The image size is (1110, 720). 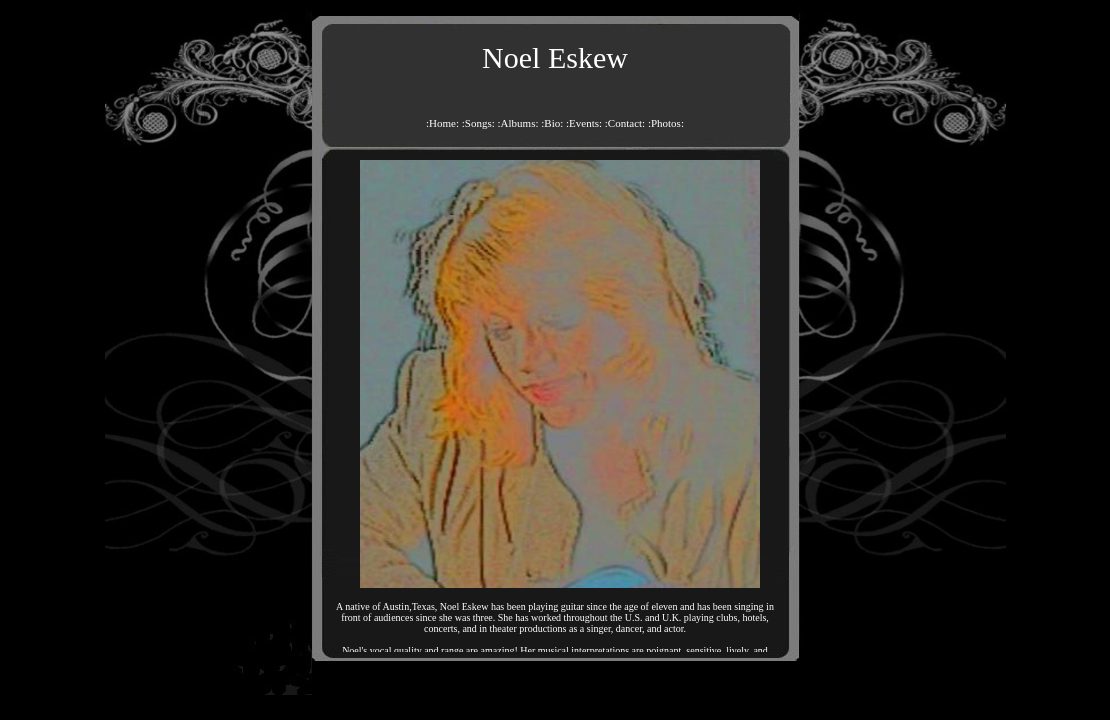 What do you see at coordinates (584, 123) in the screenshot?
I see `:Events:` at bounding box center [584, 123].